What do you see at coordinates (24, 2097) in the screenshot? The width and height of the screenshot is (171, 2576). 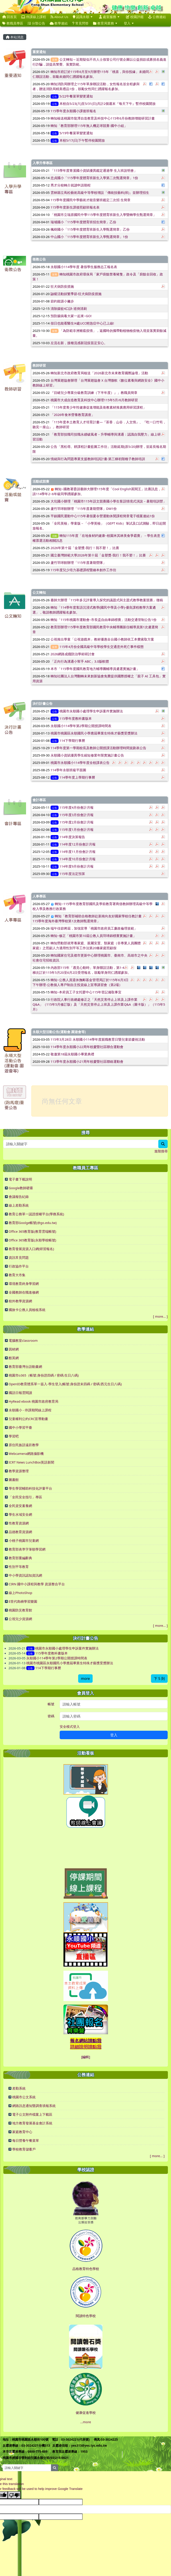 I see `桃園市公文系統` at bounding box center [24, 2097].